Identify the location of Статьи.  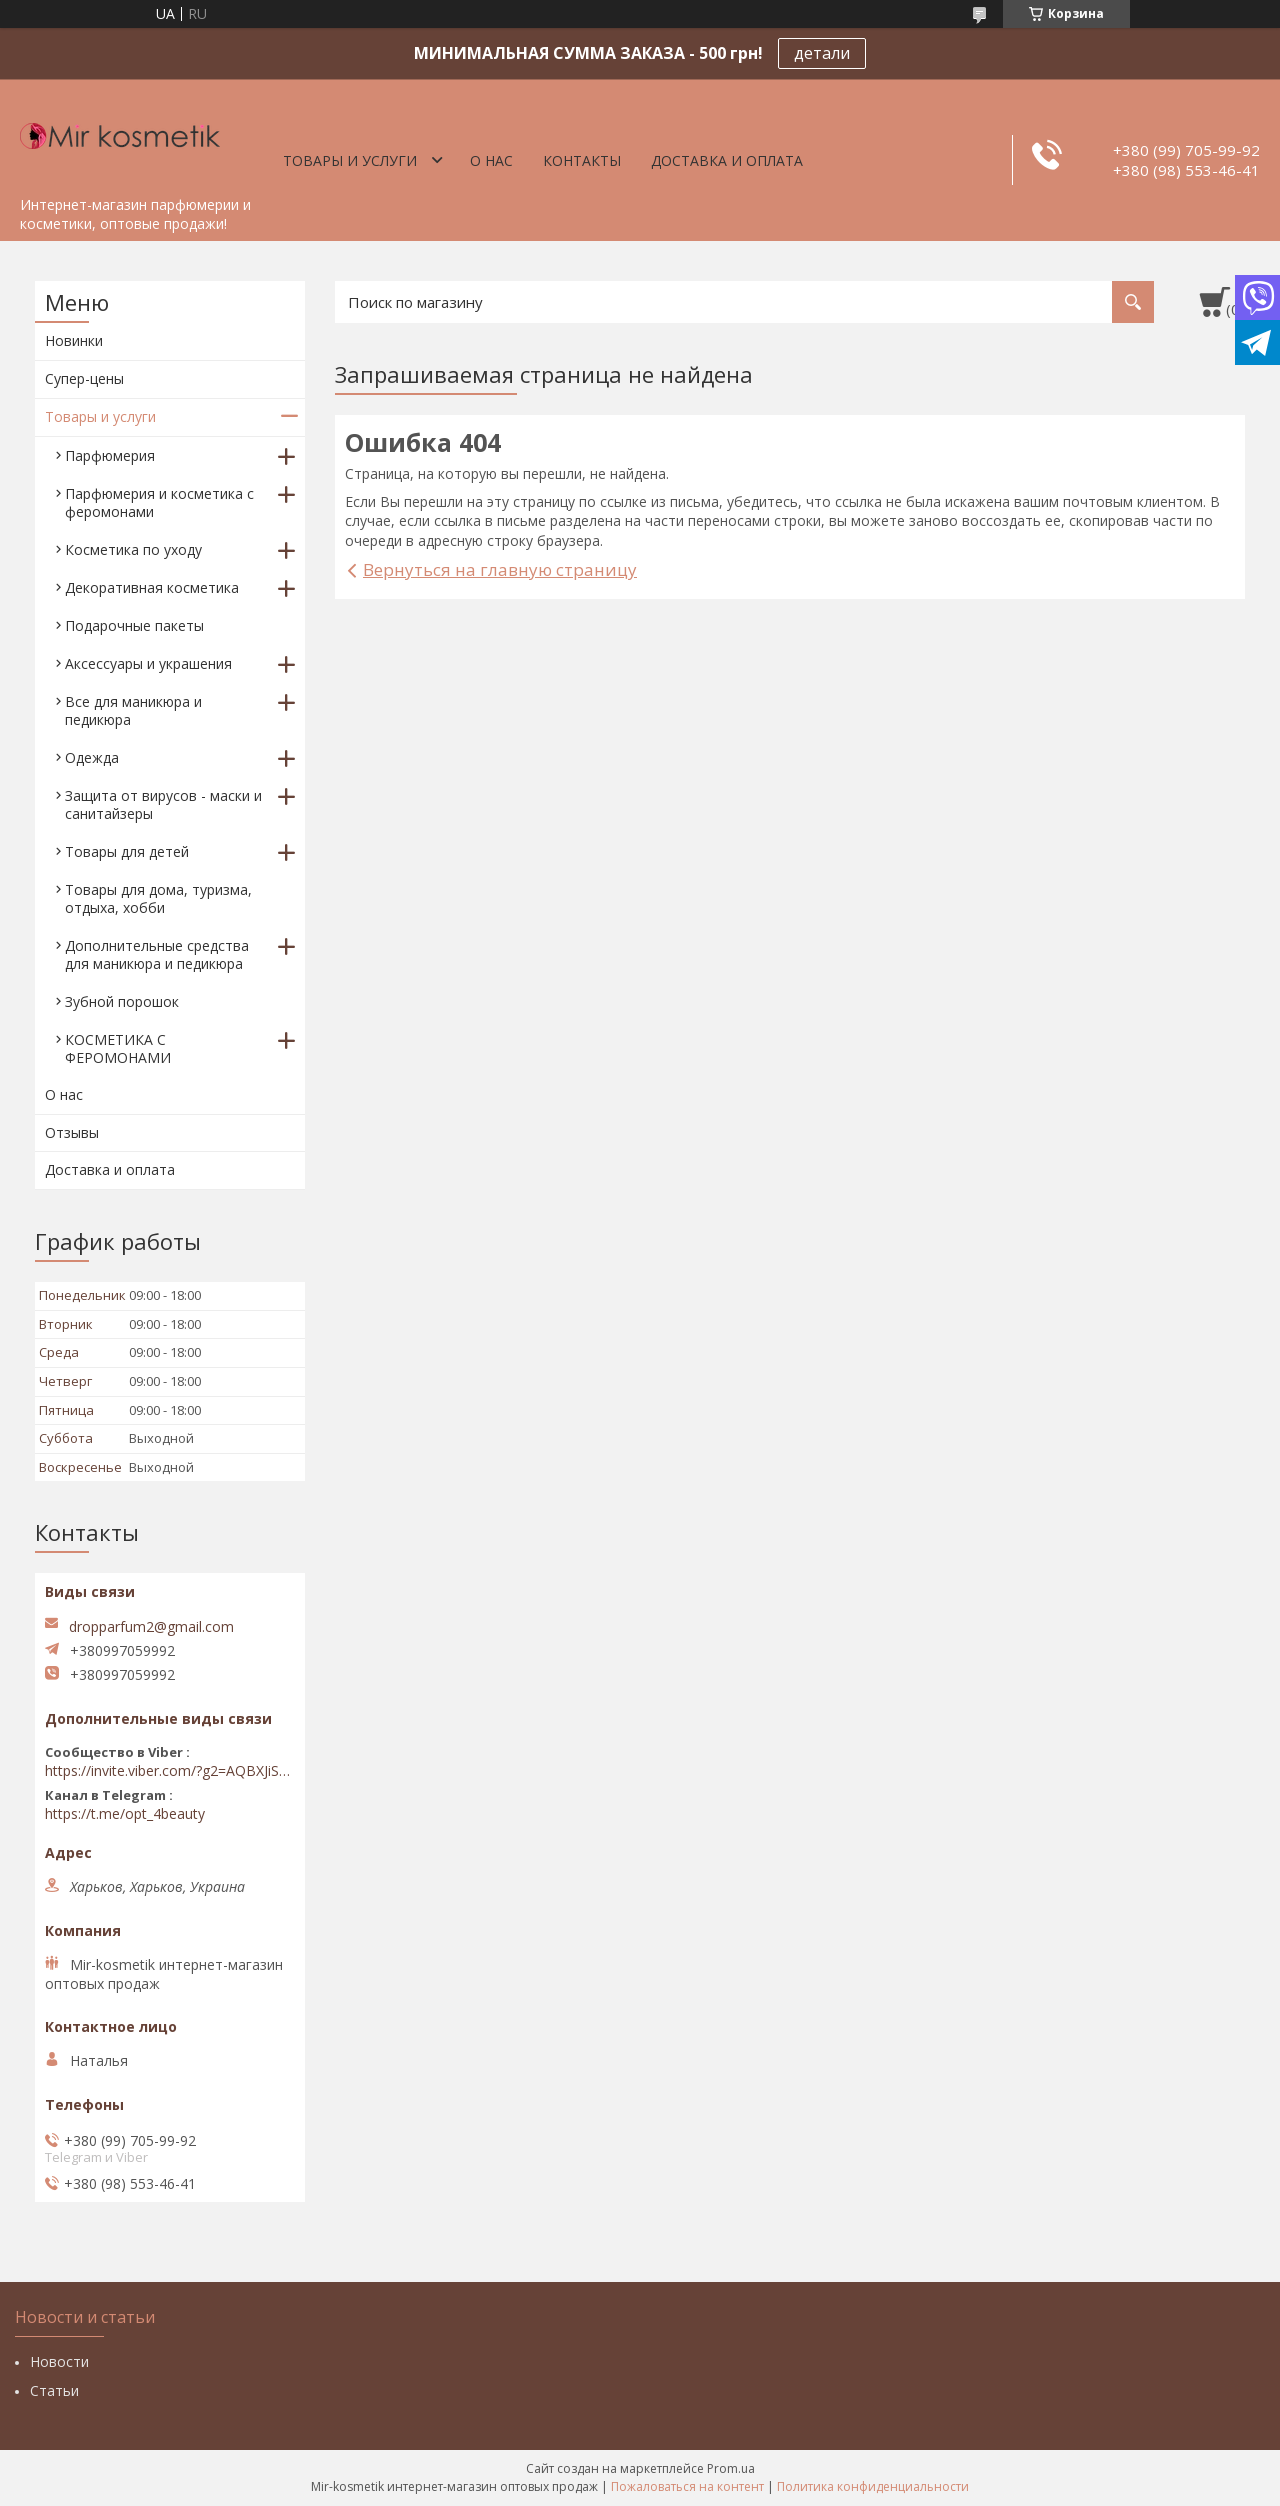
(54, 2390).